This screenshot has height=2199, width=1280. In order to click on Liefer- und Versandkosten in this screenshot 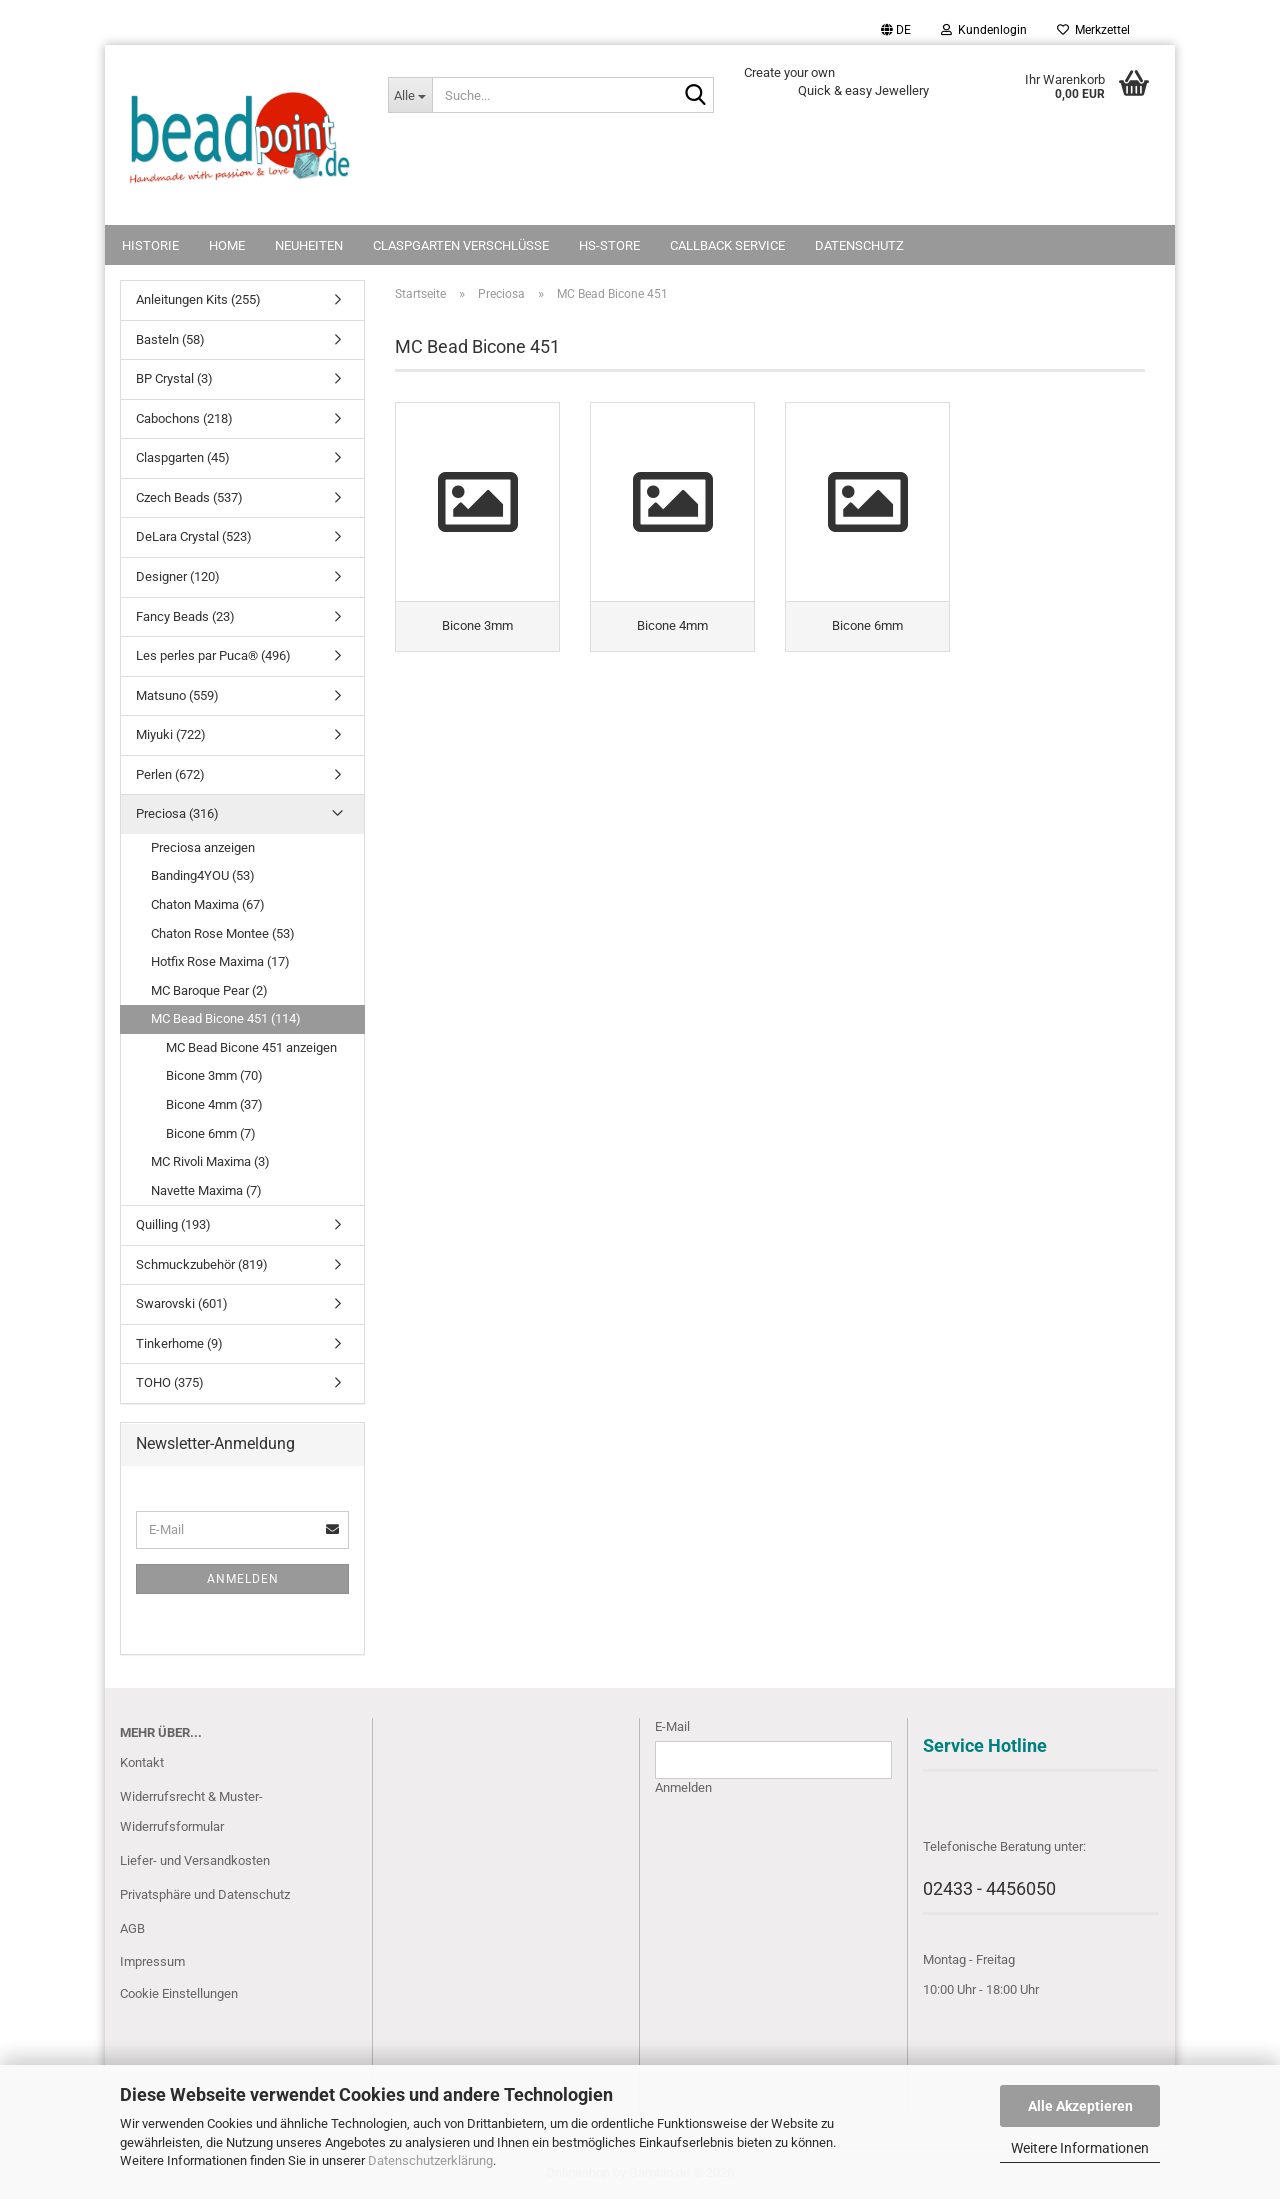, I will do `click(195, 1860)`.